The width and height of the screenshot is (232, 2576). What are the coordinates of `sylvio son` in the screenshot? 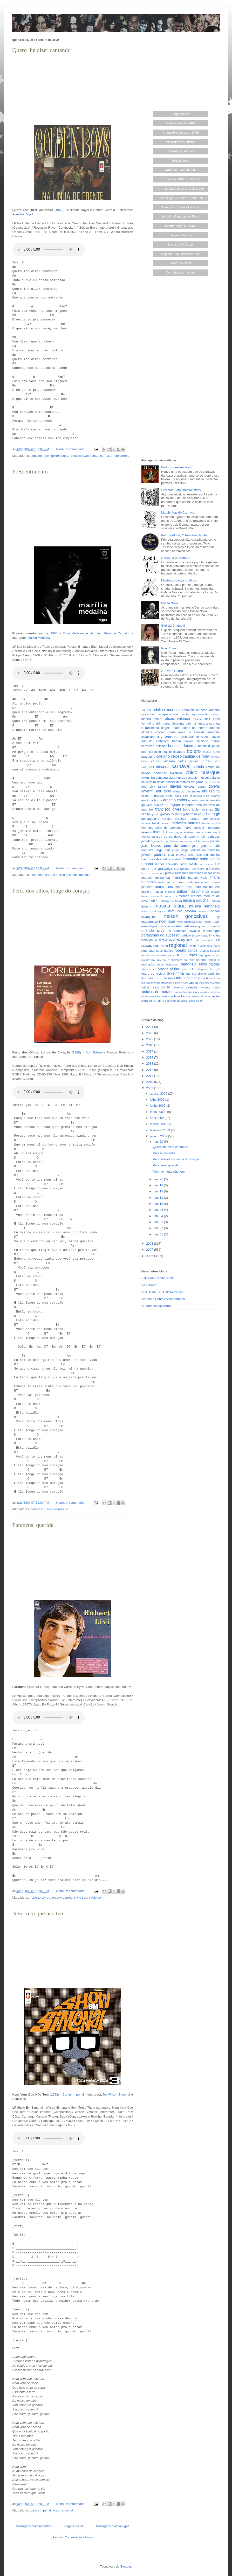 It's located at (95, 1897).